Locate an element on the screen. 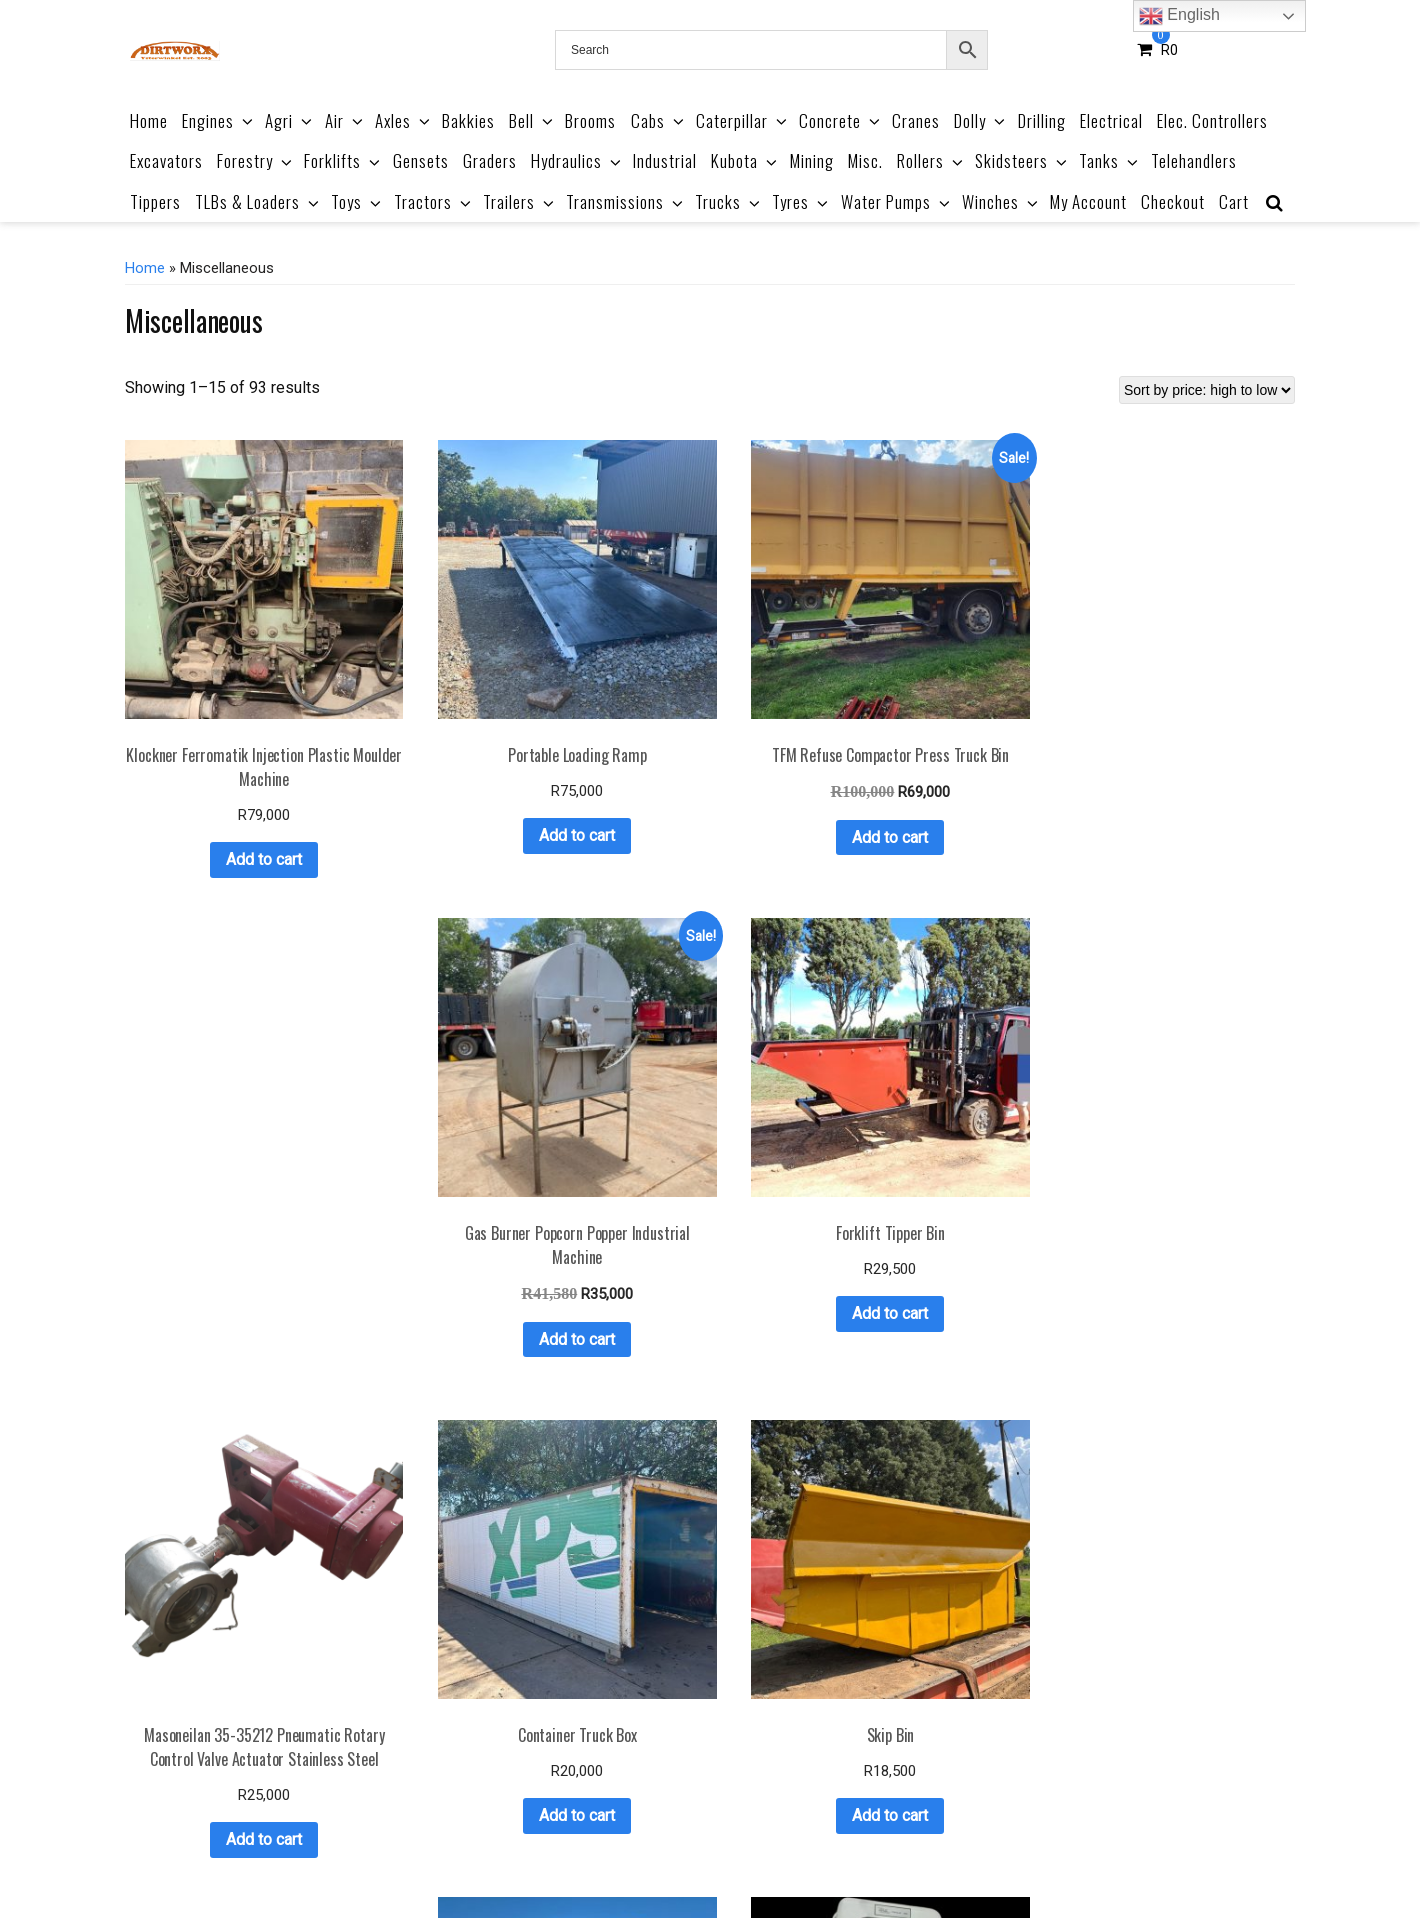 Image resolution: width=1420 pixels, height=1918 pixels. Privacy Policy is located at coordinates (921, 1855).